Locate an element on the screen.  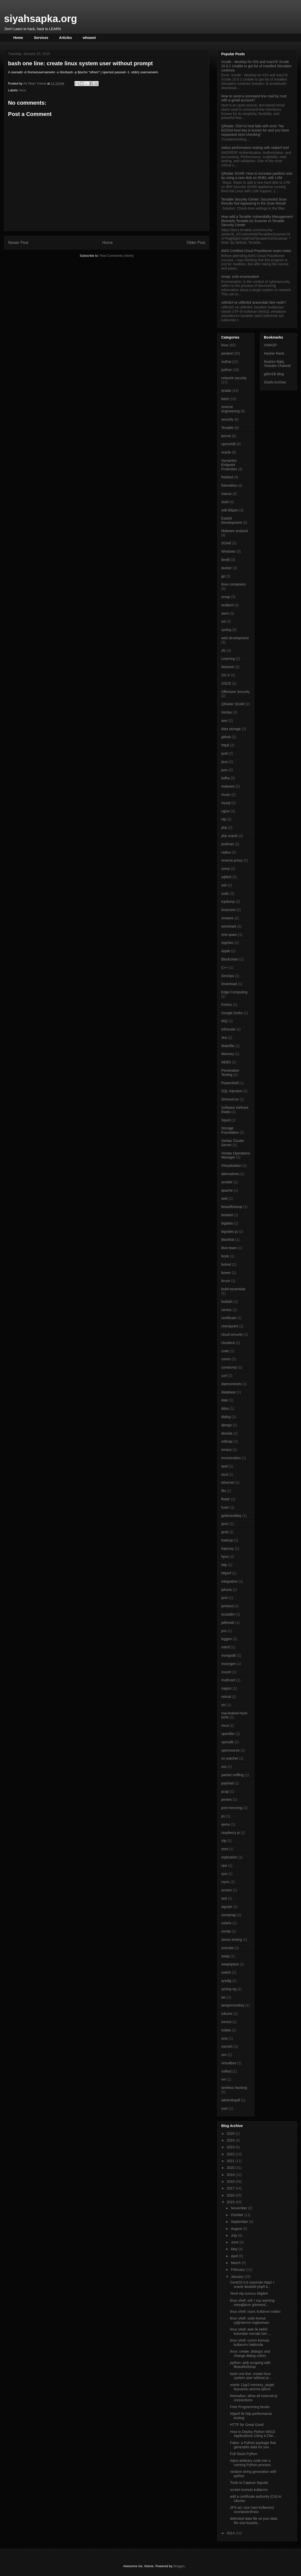
Older Post is located at coordinates (196, 242).